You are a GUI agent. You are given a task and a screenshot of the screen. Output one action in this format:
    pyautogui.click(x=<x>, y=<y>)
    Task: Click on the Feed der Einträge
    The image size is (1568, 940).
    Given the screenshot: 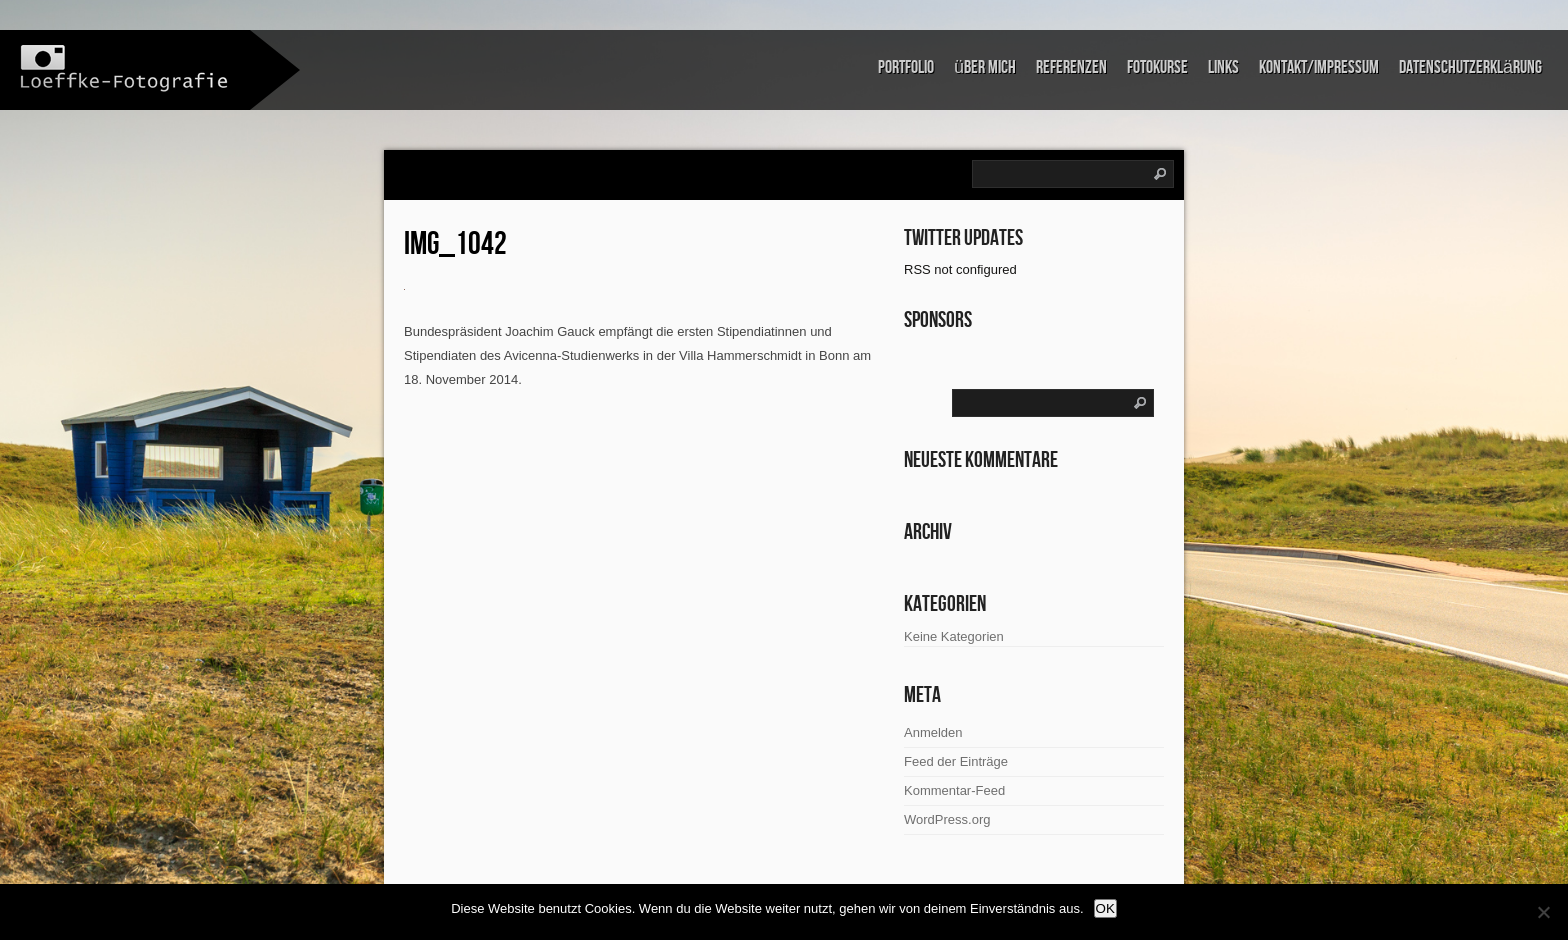 What is the action you would take?
    pyautogui.click(x=956, y=761)
    